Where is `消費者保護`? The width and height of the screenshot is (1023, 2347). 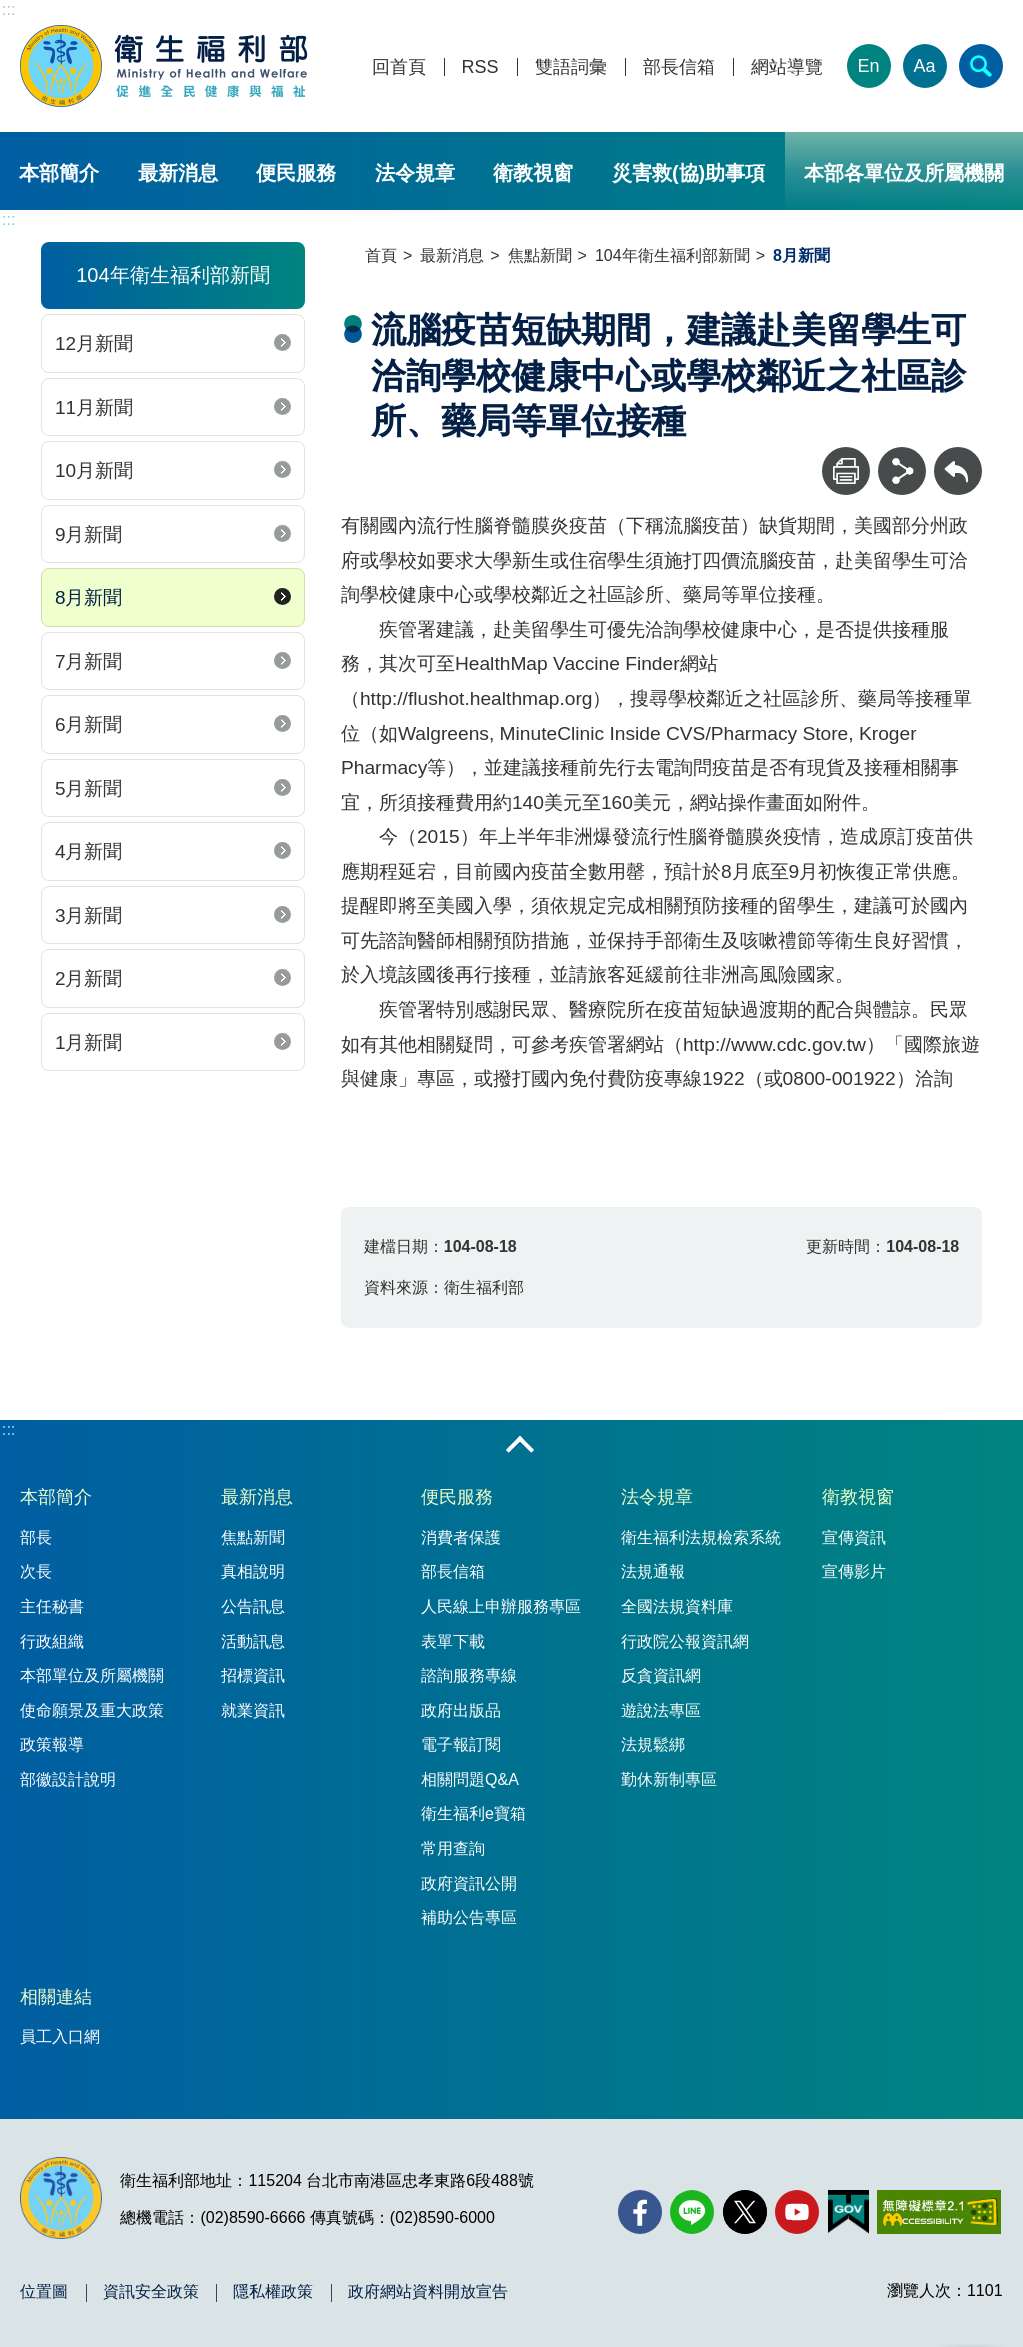 消費者保護 is located at coordinates (461, 1537).